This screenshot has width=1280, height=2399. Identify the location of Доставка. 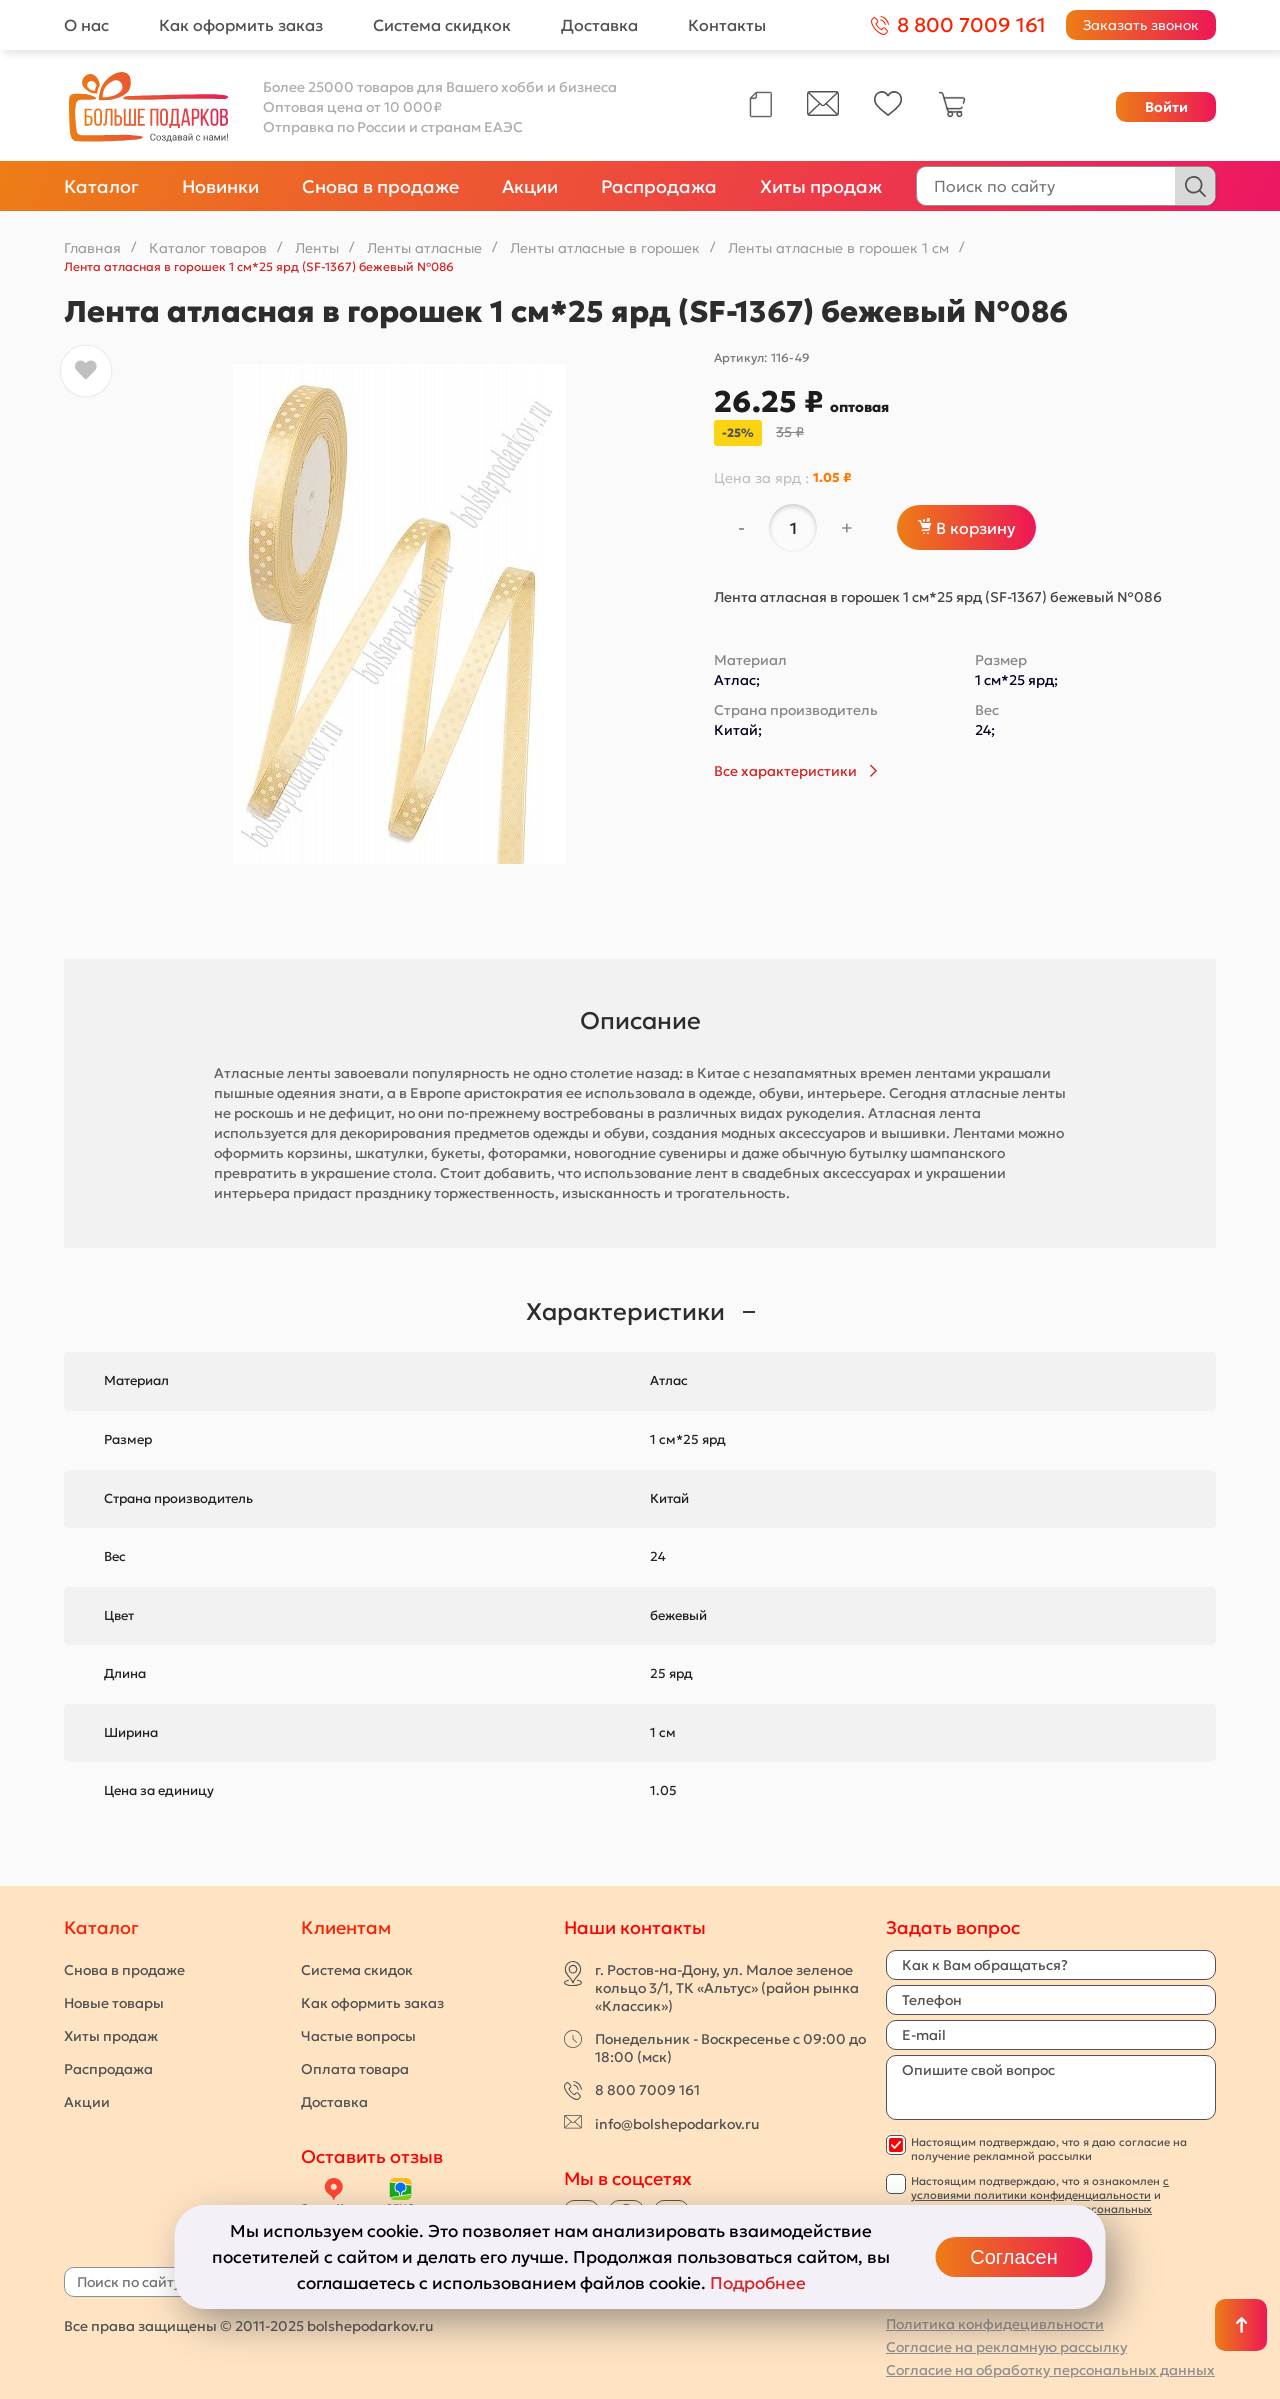
(599, 25).